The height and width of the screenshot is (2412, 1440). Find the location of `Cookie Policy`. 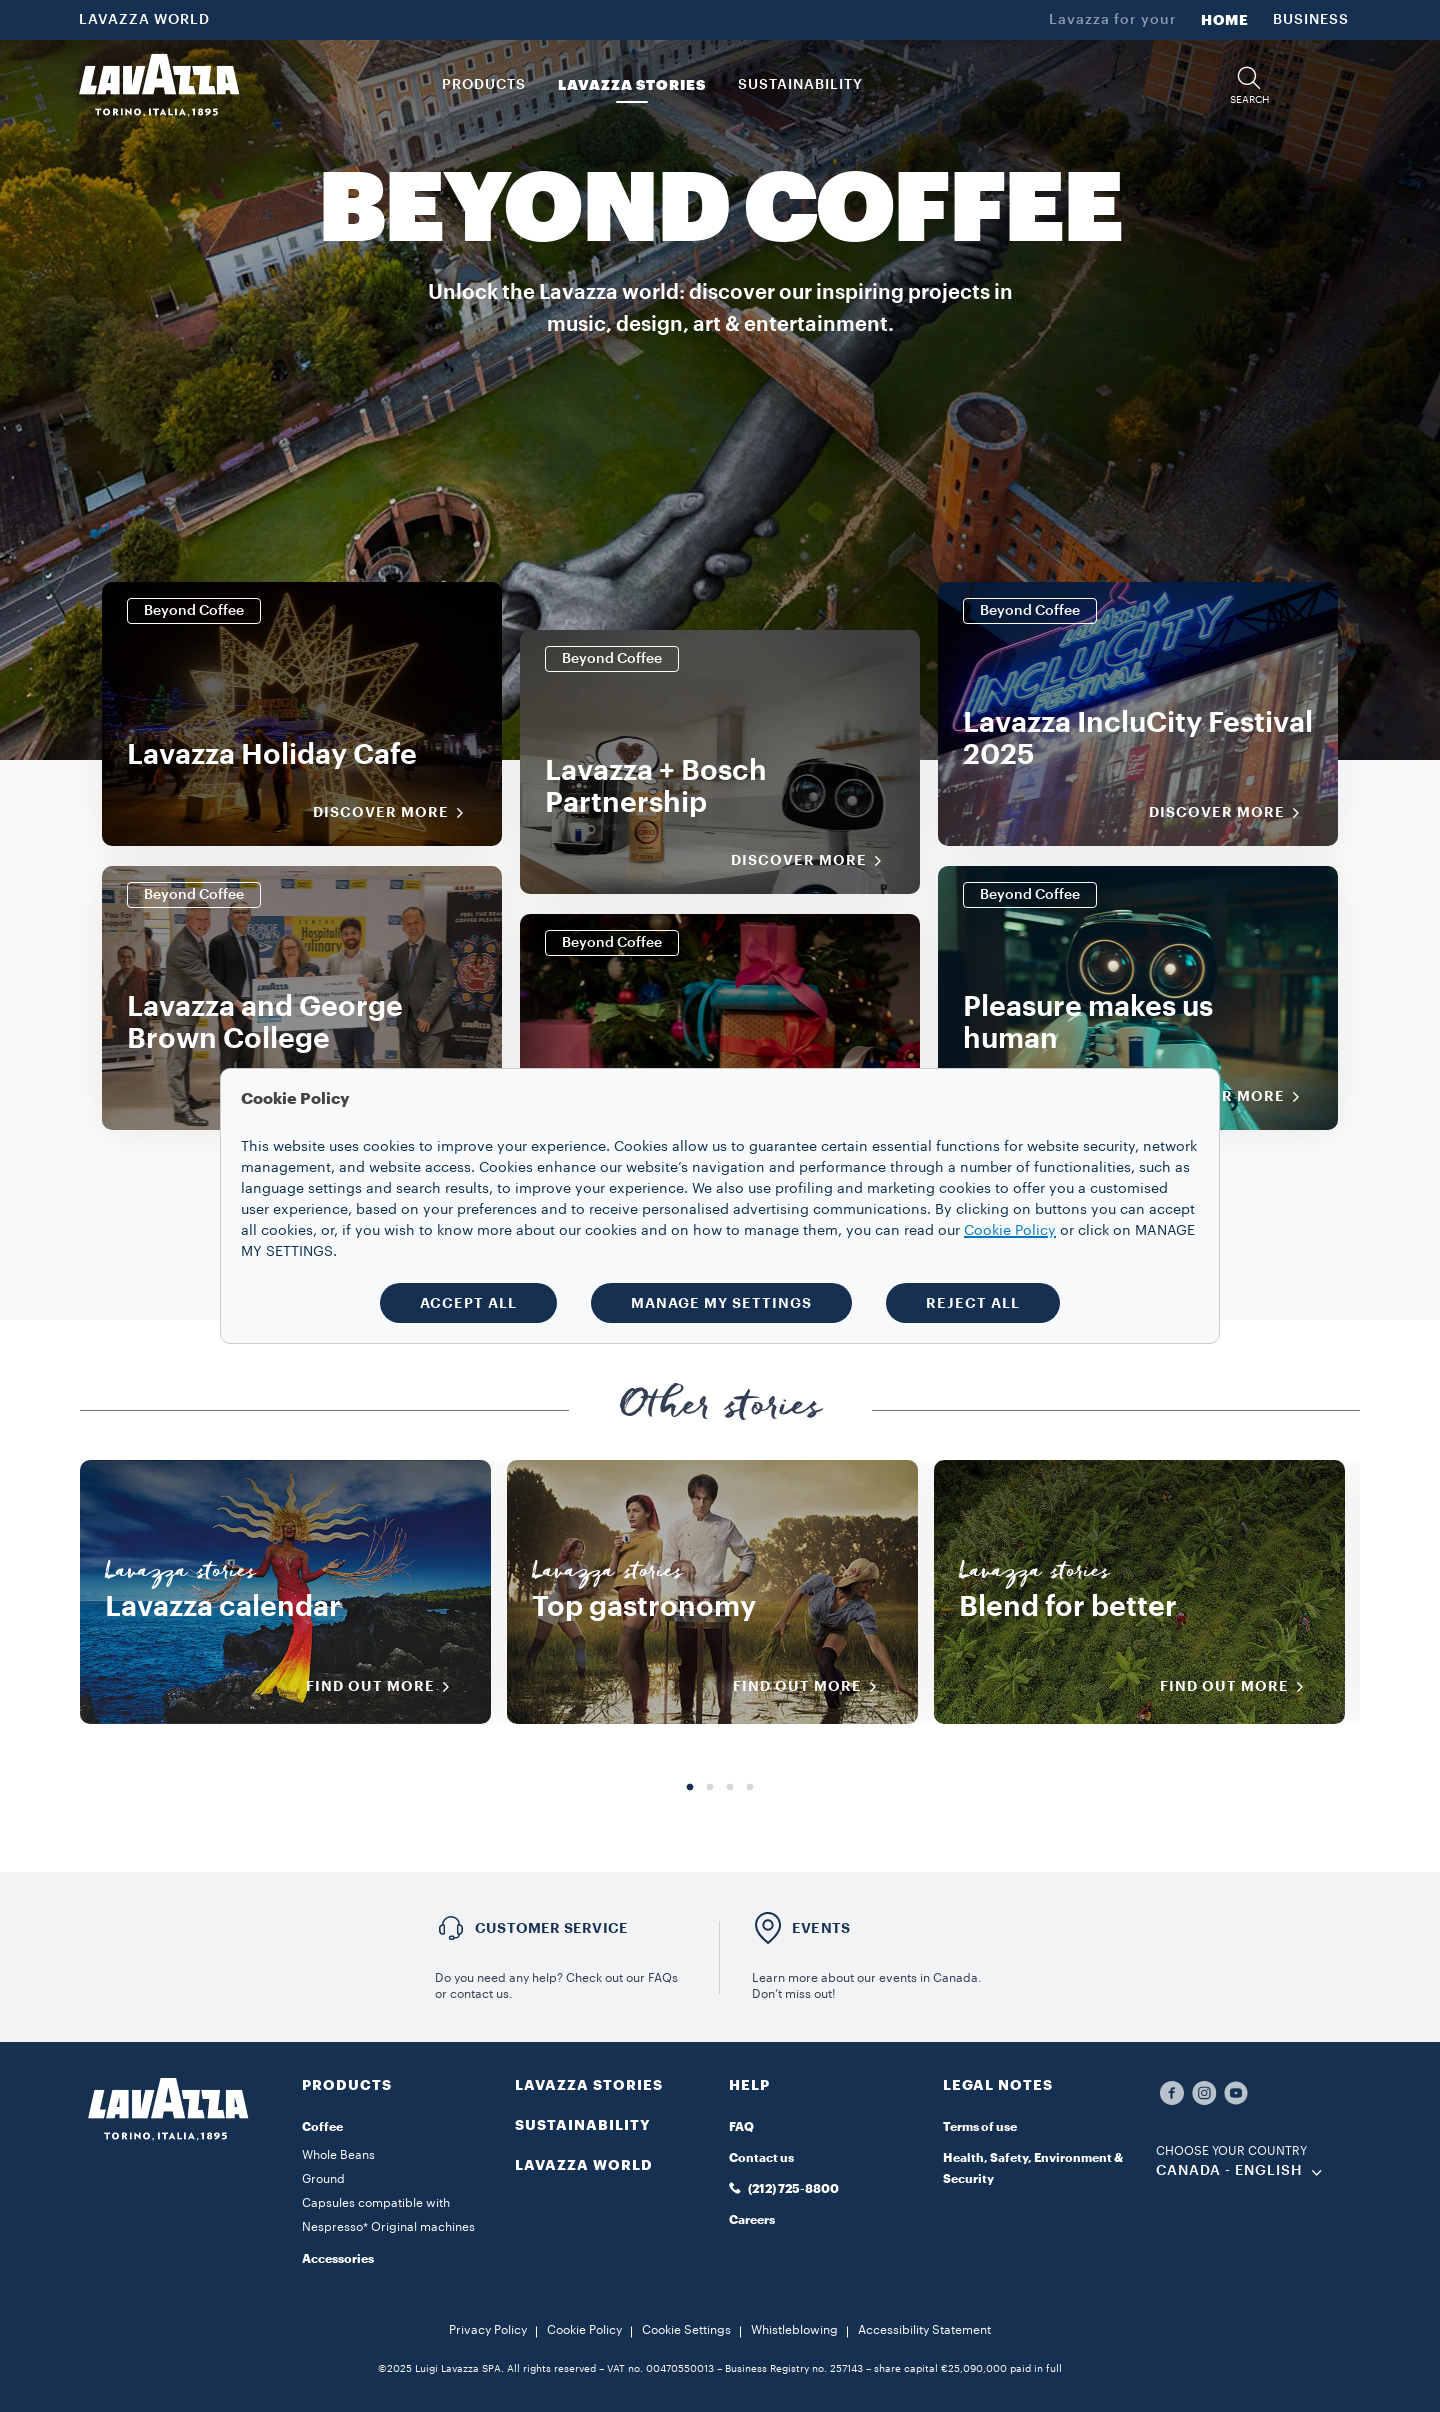

Cookie Policy is located at coordinates (584, 2330).